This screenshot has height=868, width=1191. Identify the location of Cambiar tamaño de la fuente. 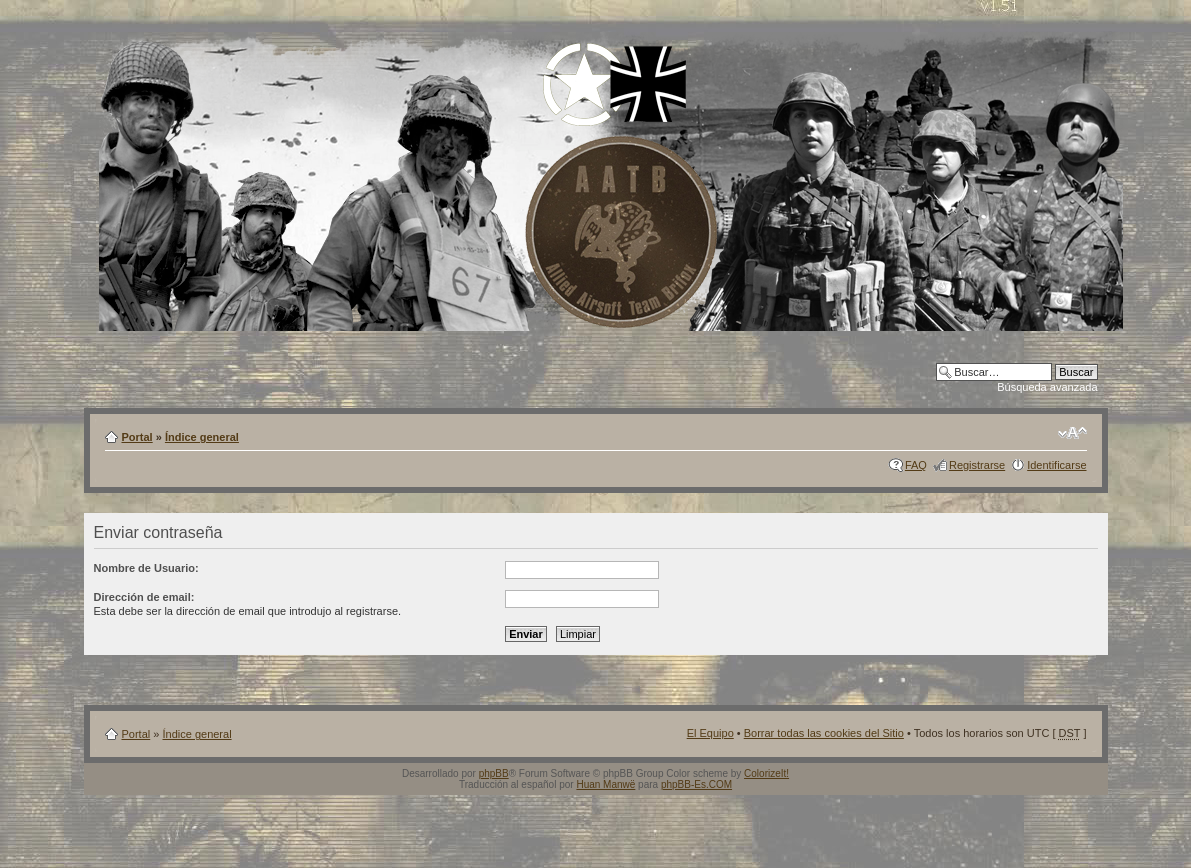
(1072, 433).